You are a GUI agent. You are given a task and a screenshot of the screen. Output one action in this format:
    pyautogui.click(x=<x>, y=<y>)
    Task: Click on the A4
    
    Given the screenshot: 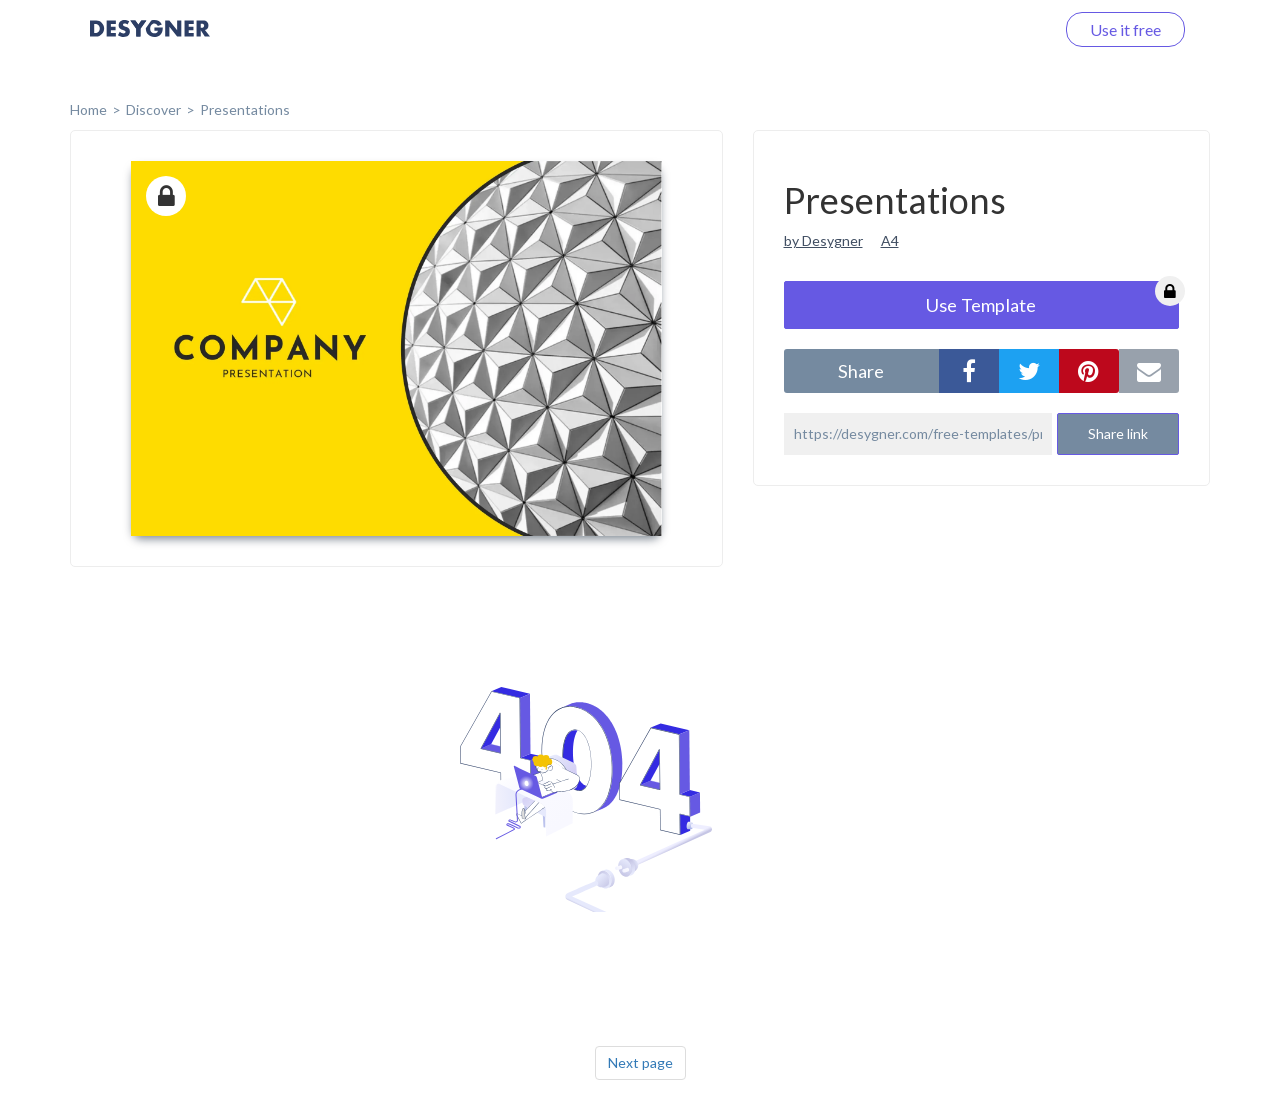 What is the action you would take?
    pyautogui.click(x=890, y=240)
    